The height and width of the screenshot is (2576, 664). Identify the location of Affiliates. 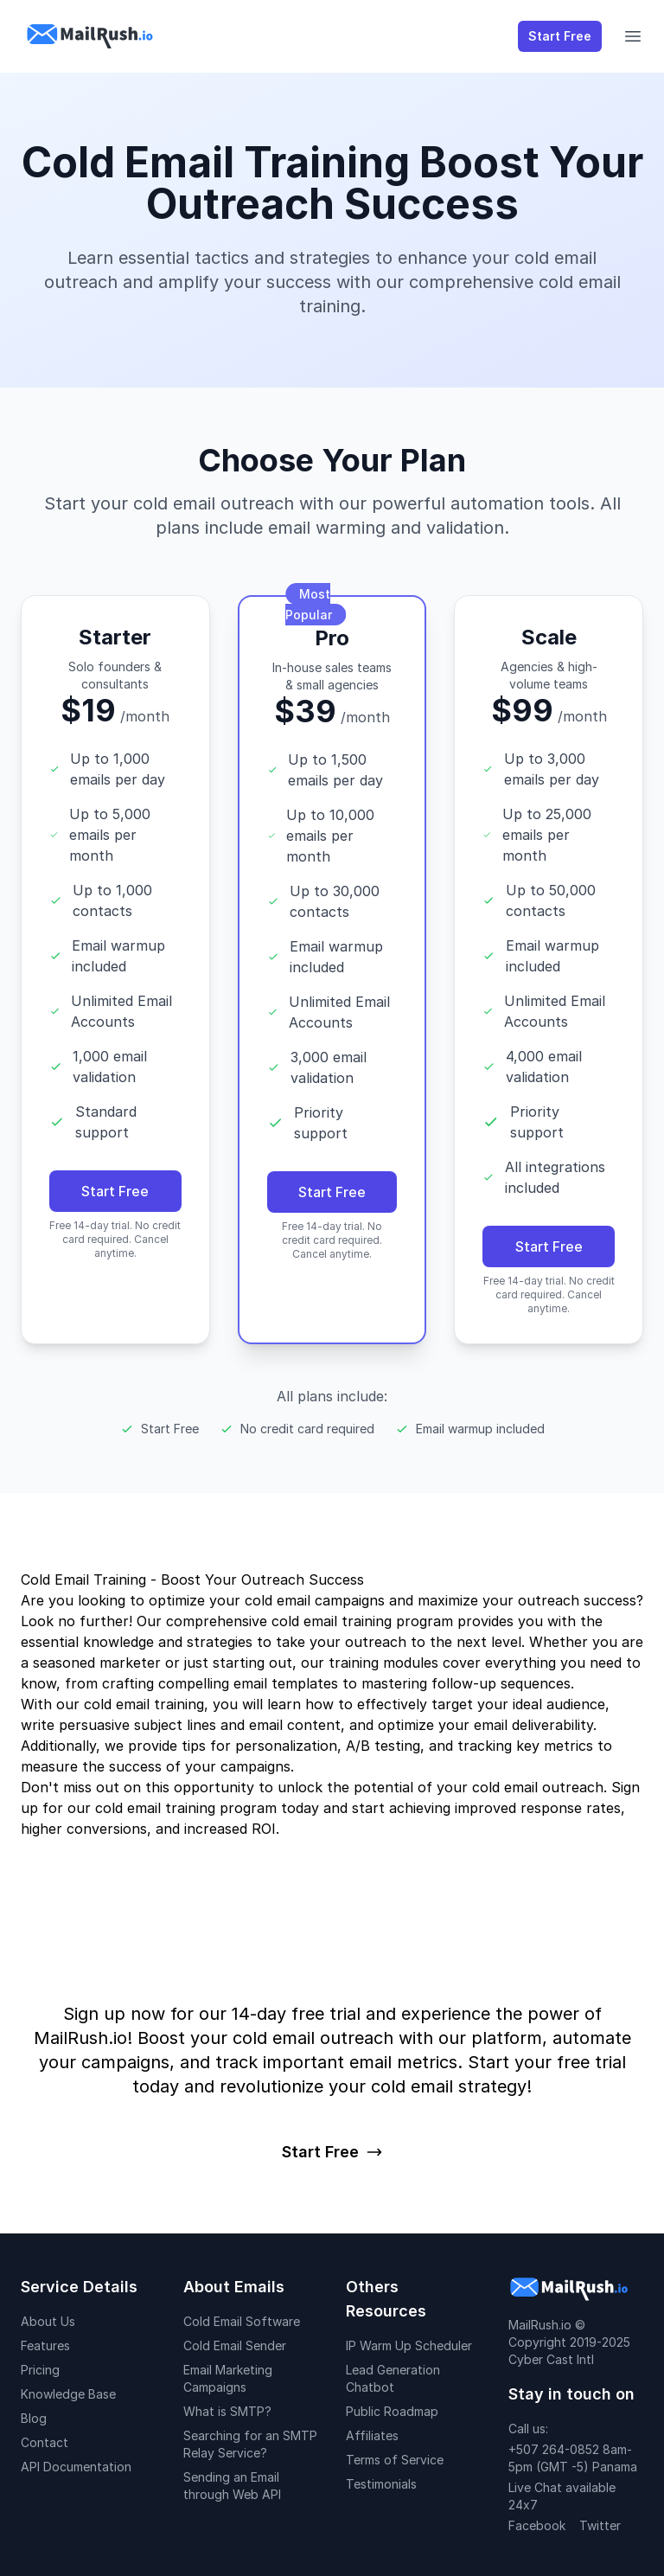
(372, 2435).